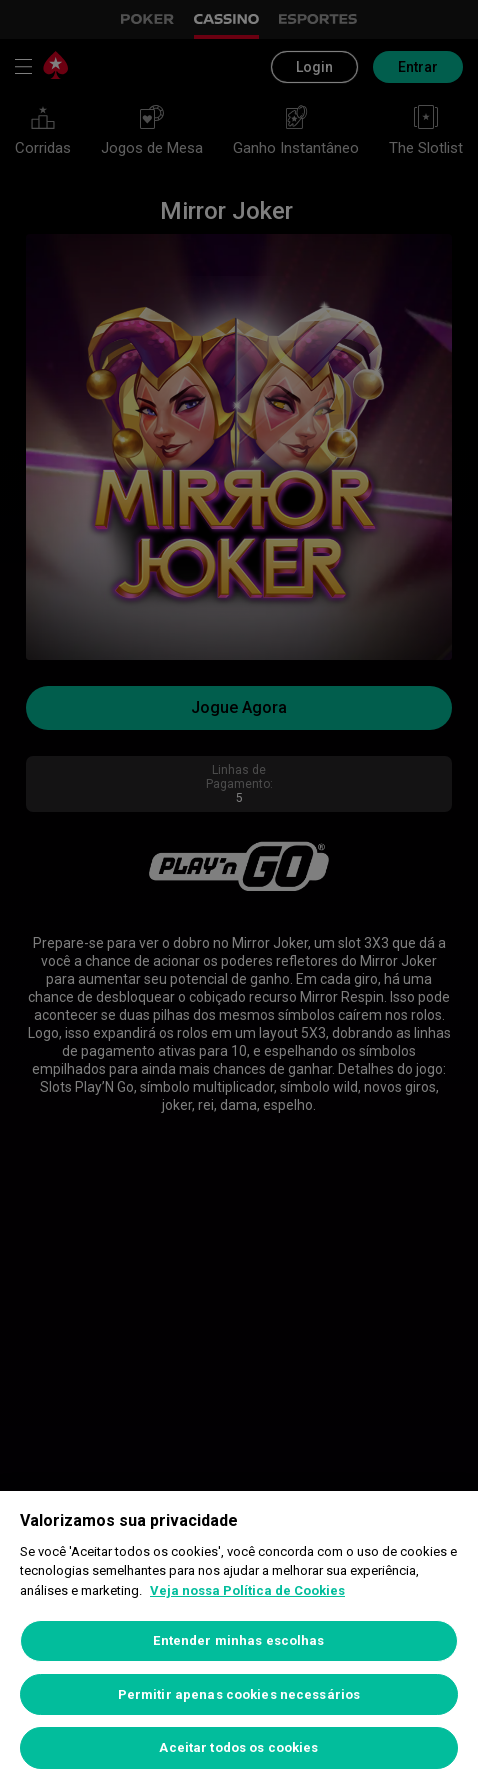 This screenshot has height=1789, width=478. I want to click on Veja nossa Política de Cookies [Mais informações sobre a sua privacidade, abre em uma nova guia], so click(247, 1590).